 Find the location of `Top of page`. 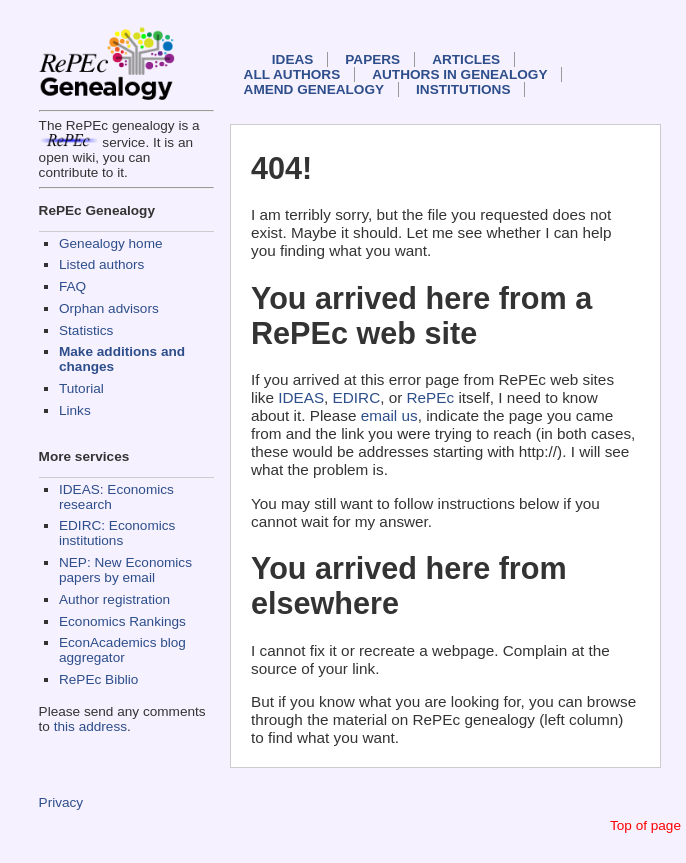

Top of page is located at coordinates (645, 825).